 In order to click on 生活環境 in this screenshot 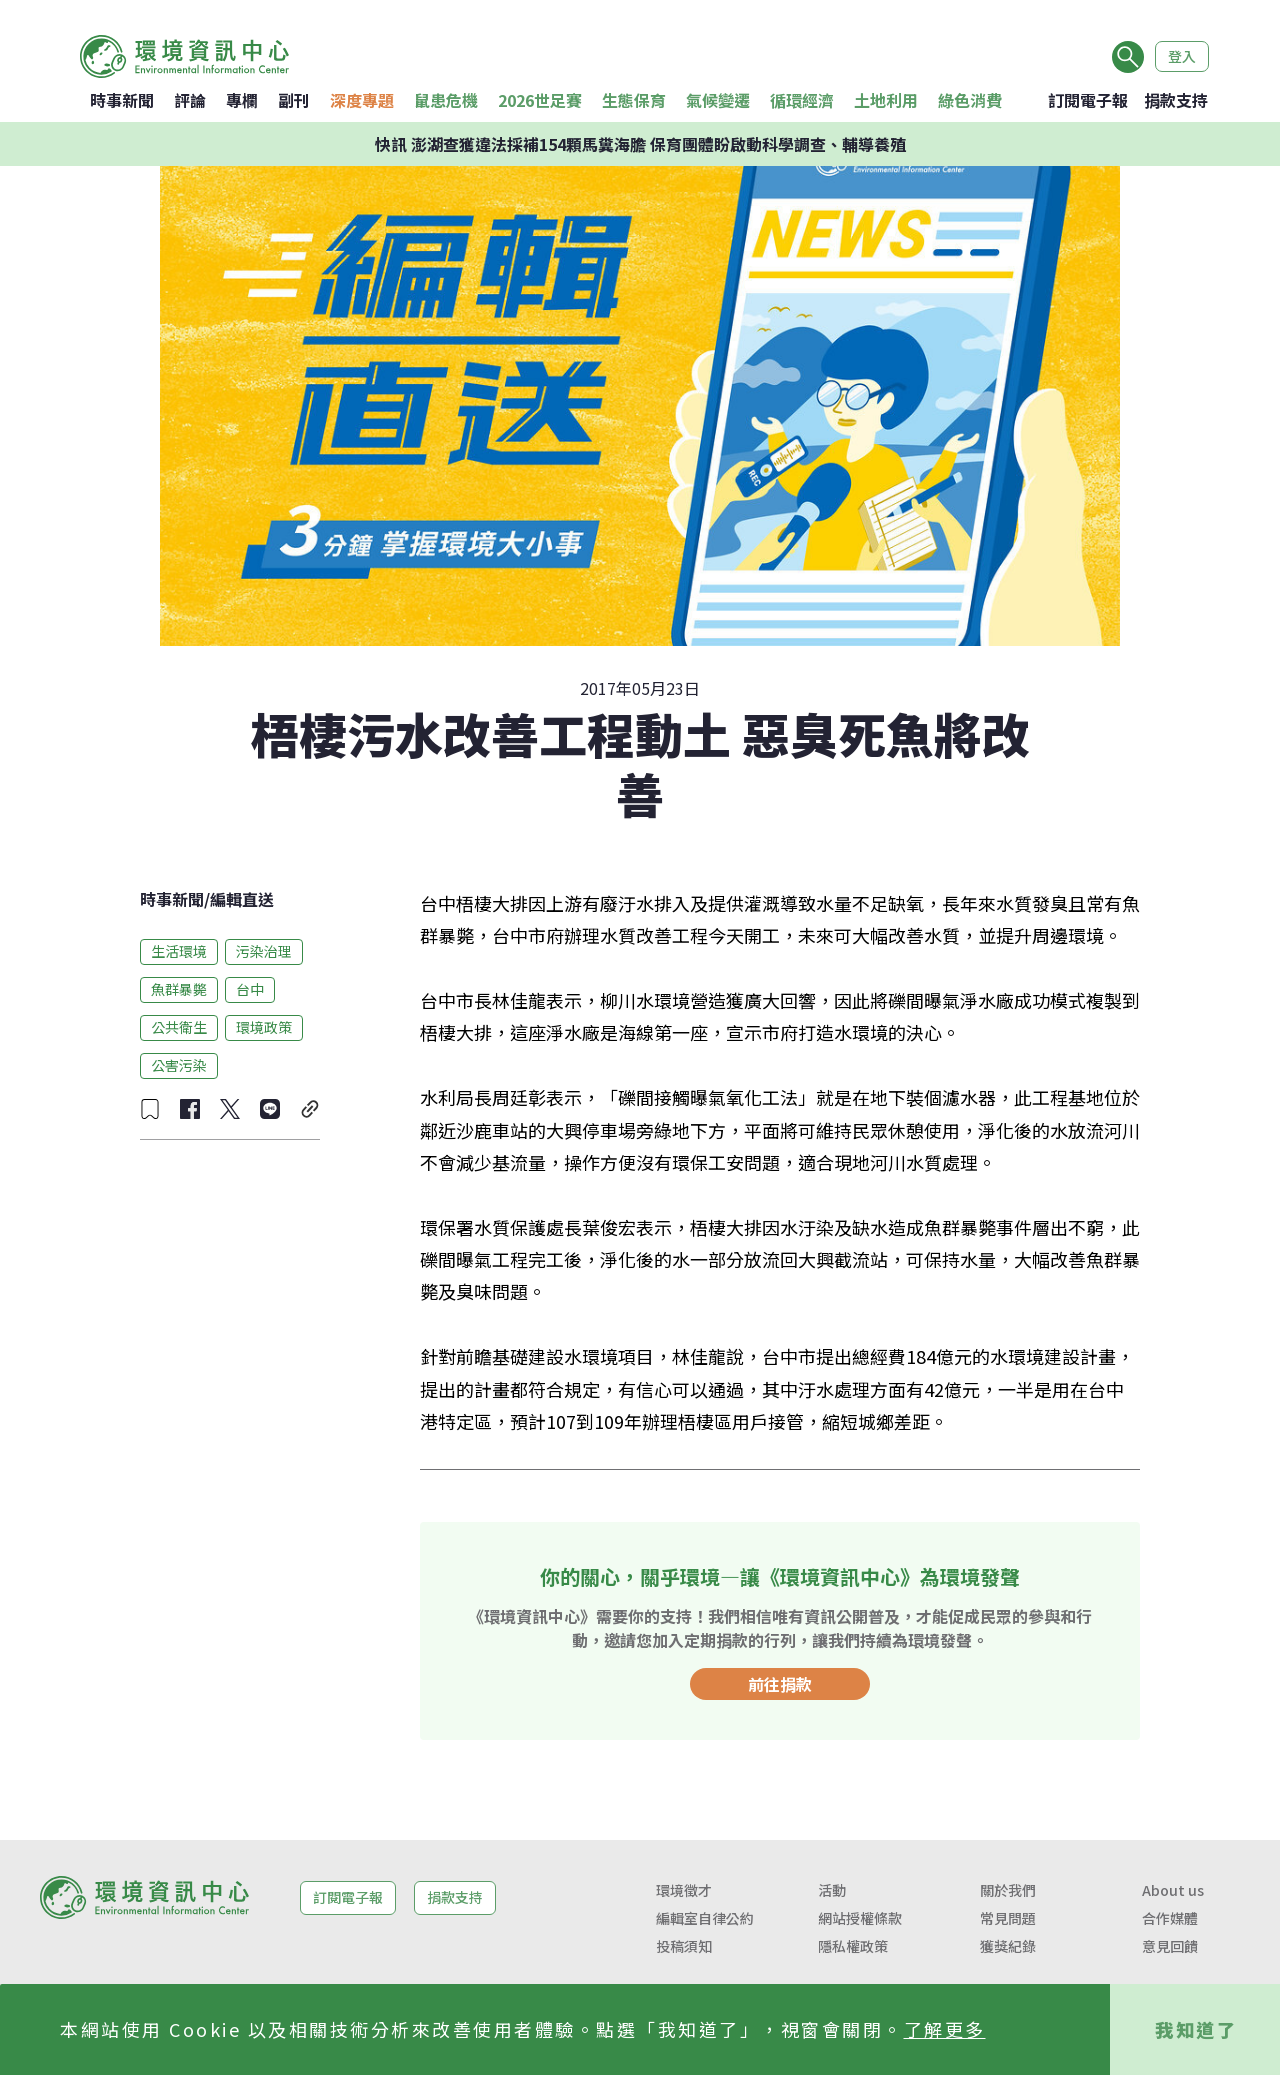, I will do `click(179, 951)`.